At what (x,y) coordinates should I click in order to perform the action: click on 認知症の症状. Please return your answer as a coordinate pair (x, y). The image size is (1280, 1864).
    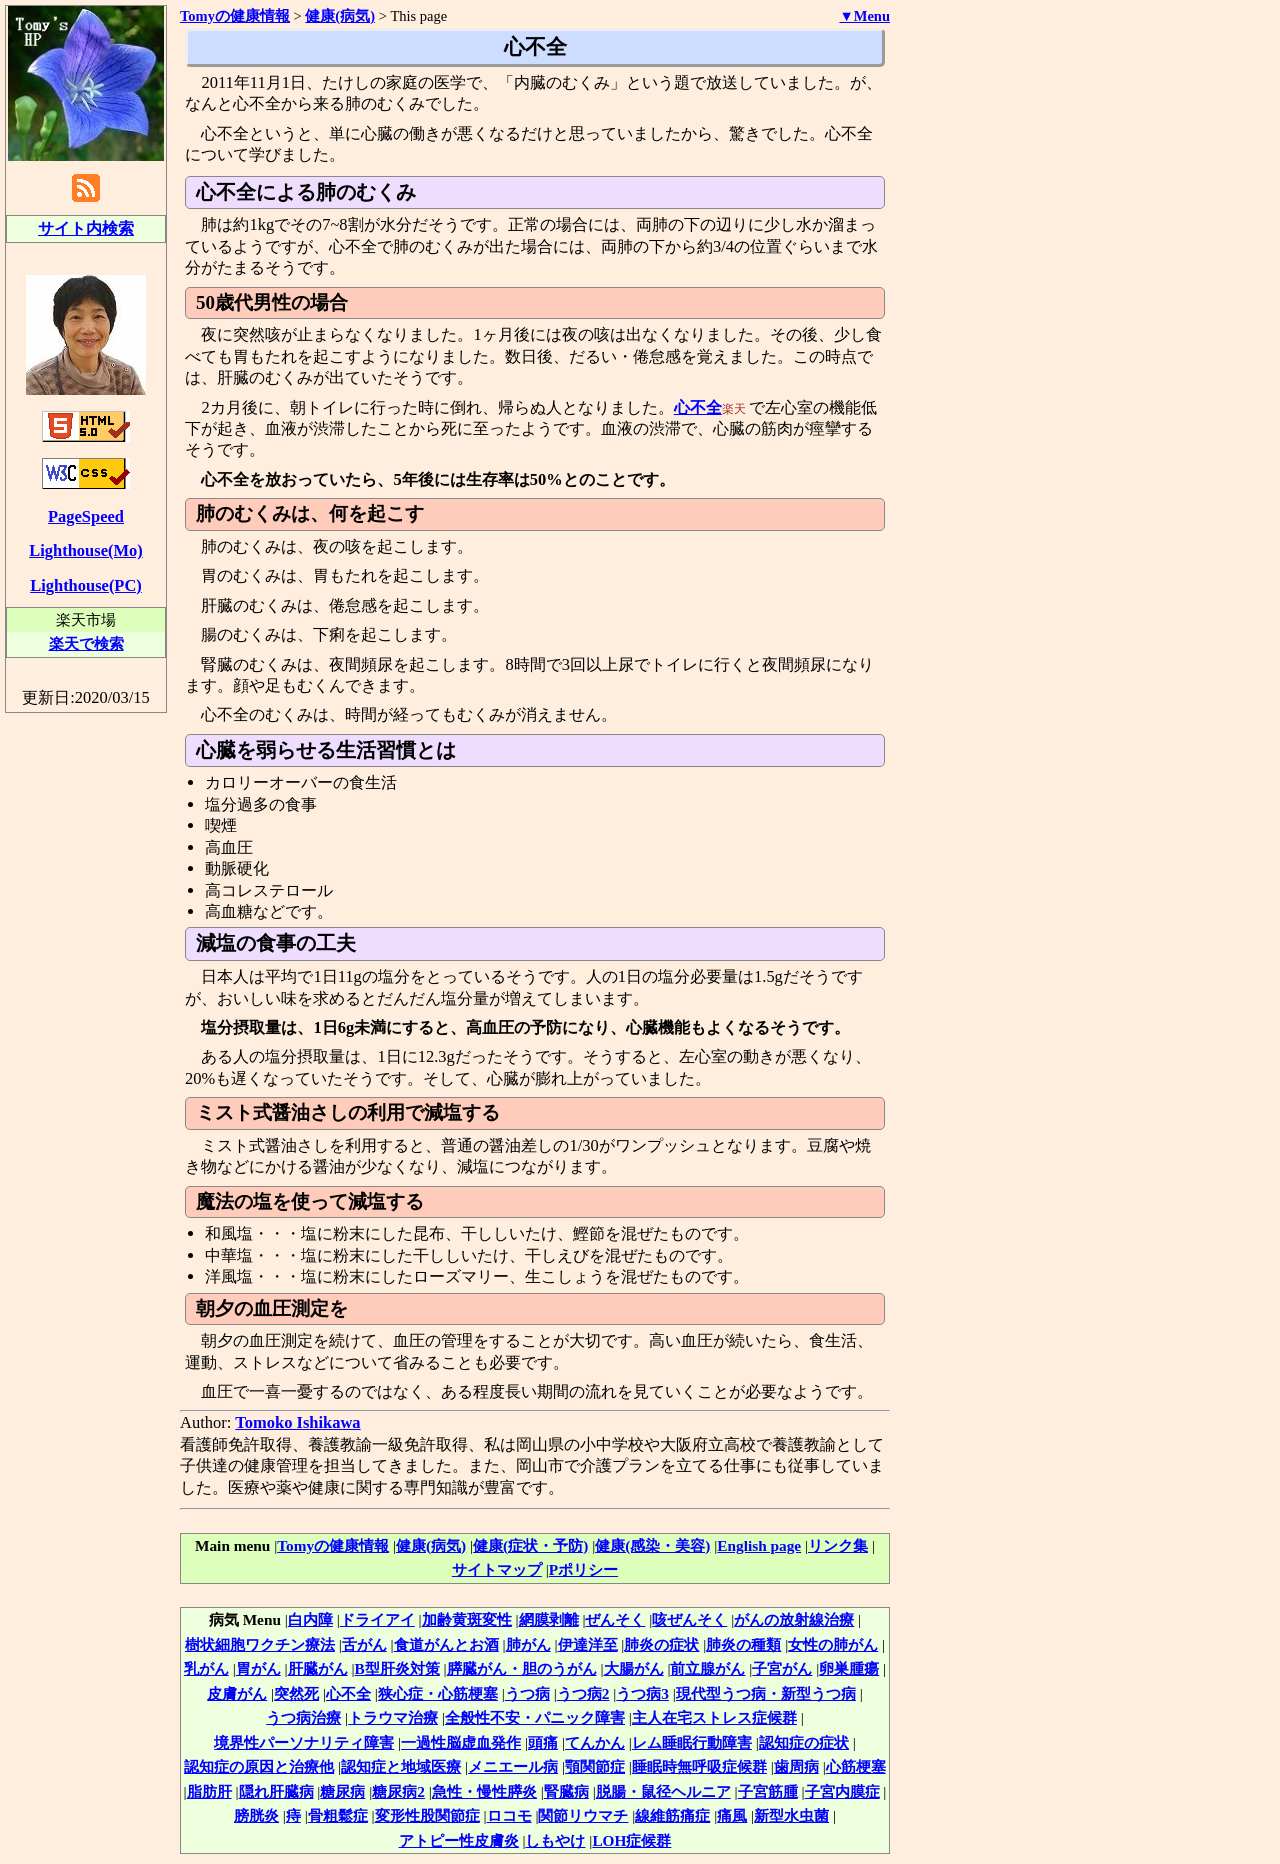
    Looking at the image, I should click on (804, 1742).